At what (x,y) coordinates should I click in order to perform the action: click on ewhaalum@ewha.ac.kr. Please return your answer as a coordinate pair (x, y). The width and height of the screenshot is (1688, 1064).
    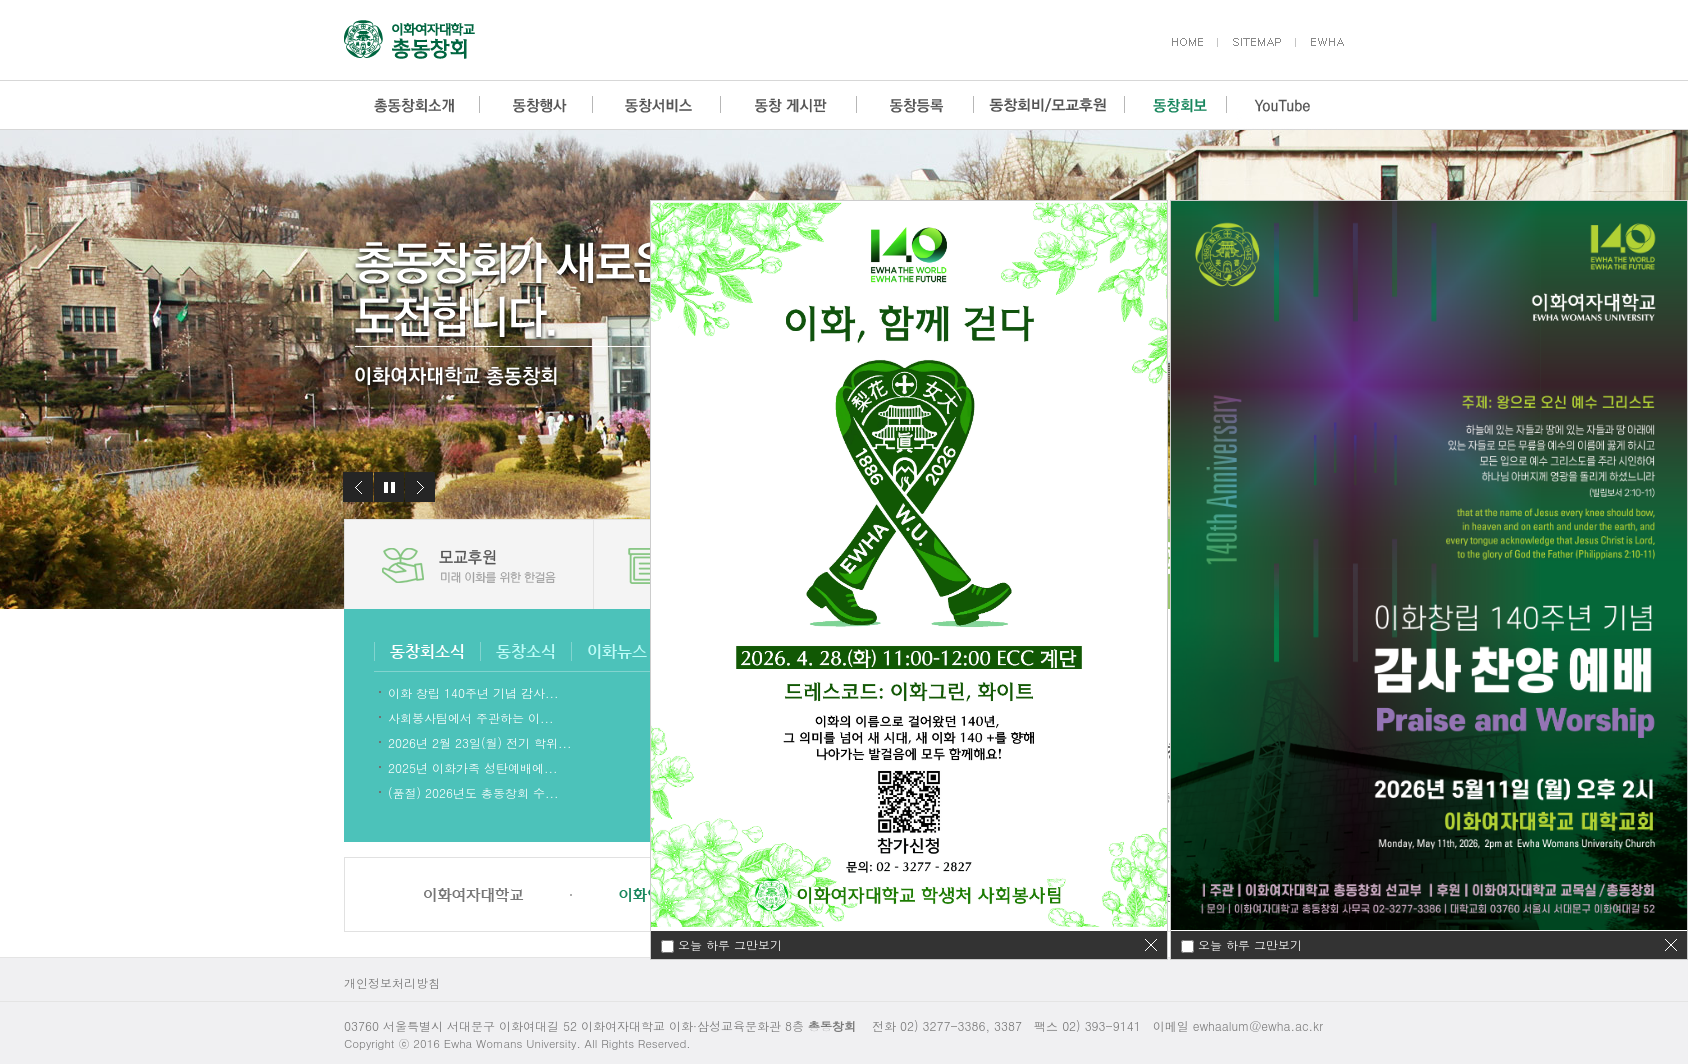
    Looking at the image, I should click on (1258, 1025).